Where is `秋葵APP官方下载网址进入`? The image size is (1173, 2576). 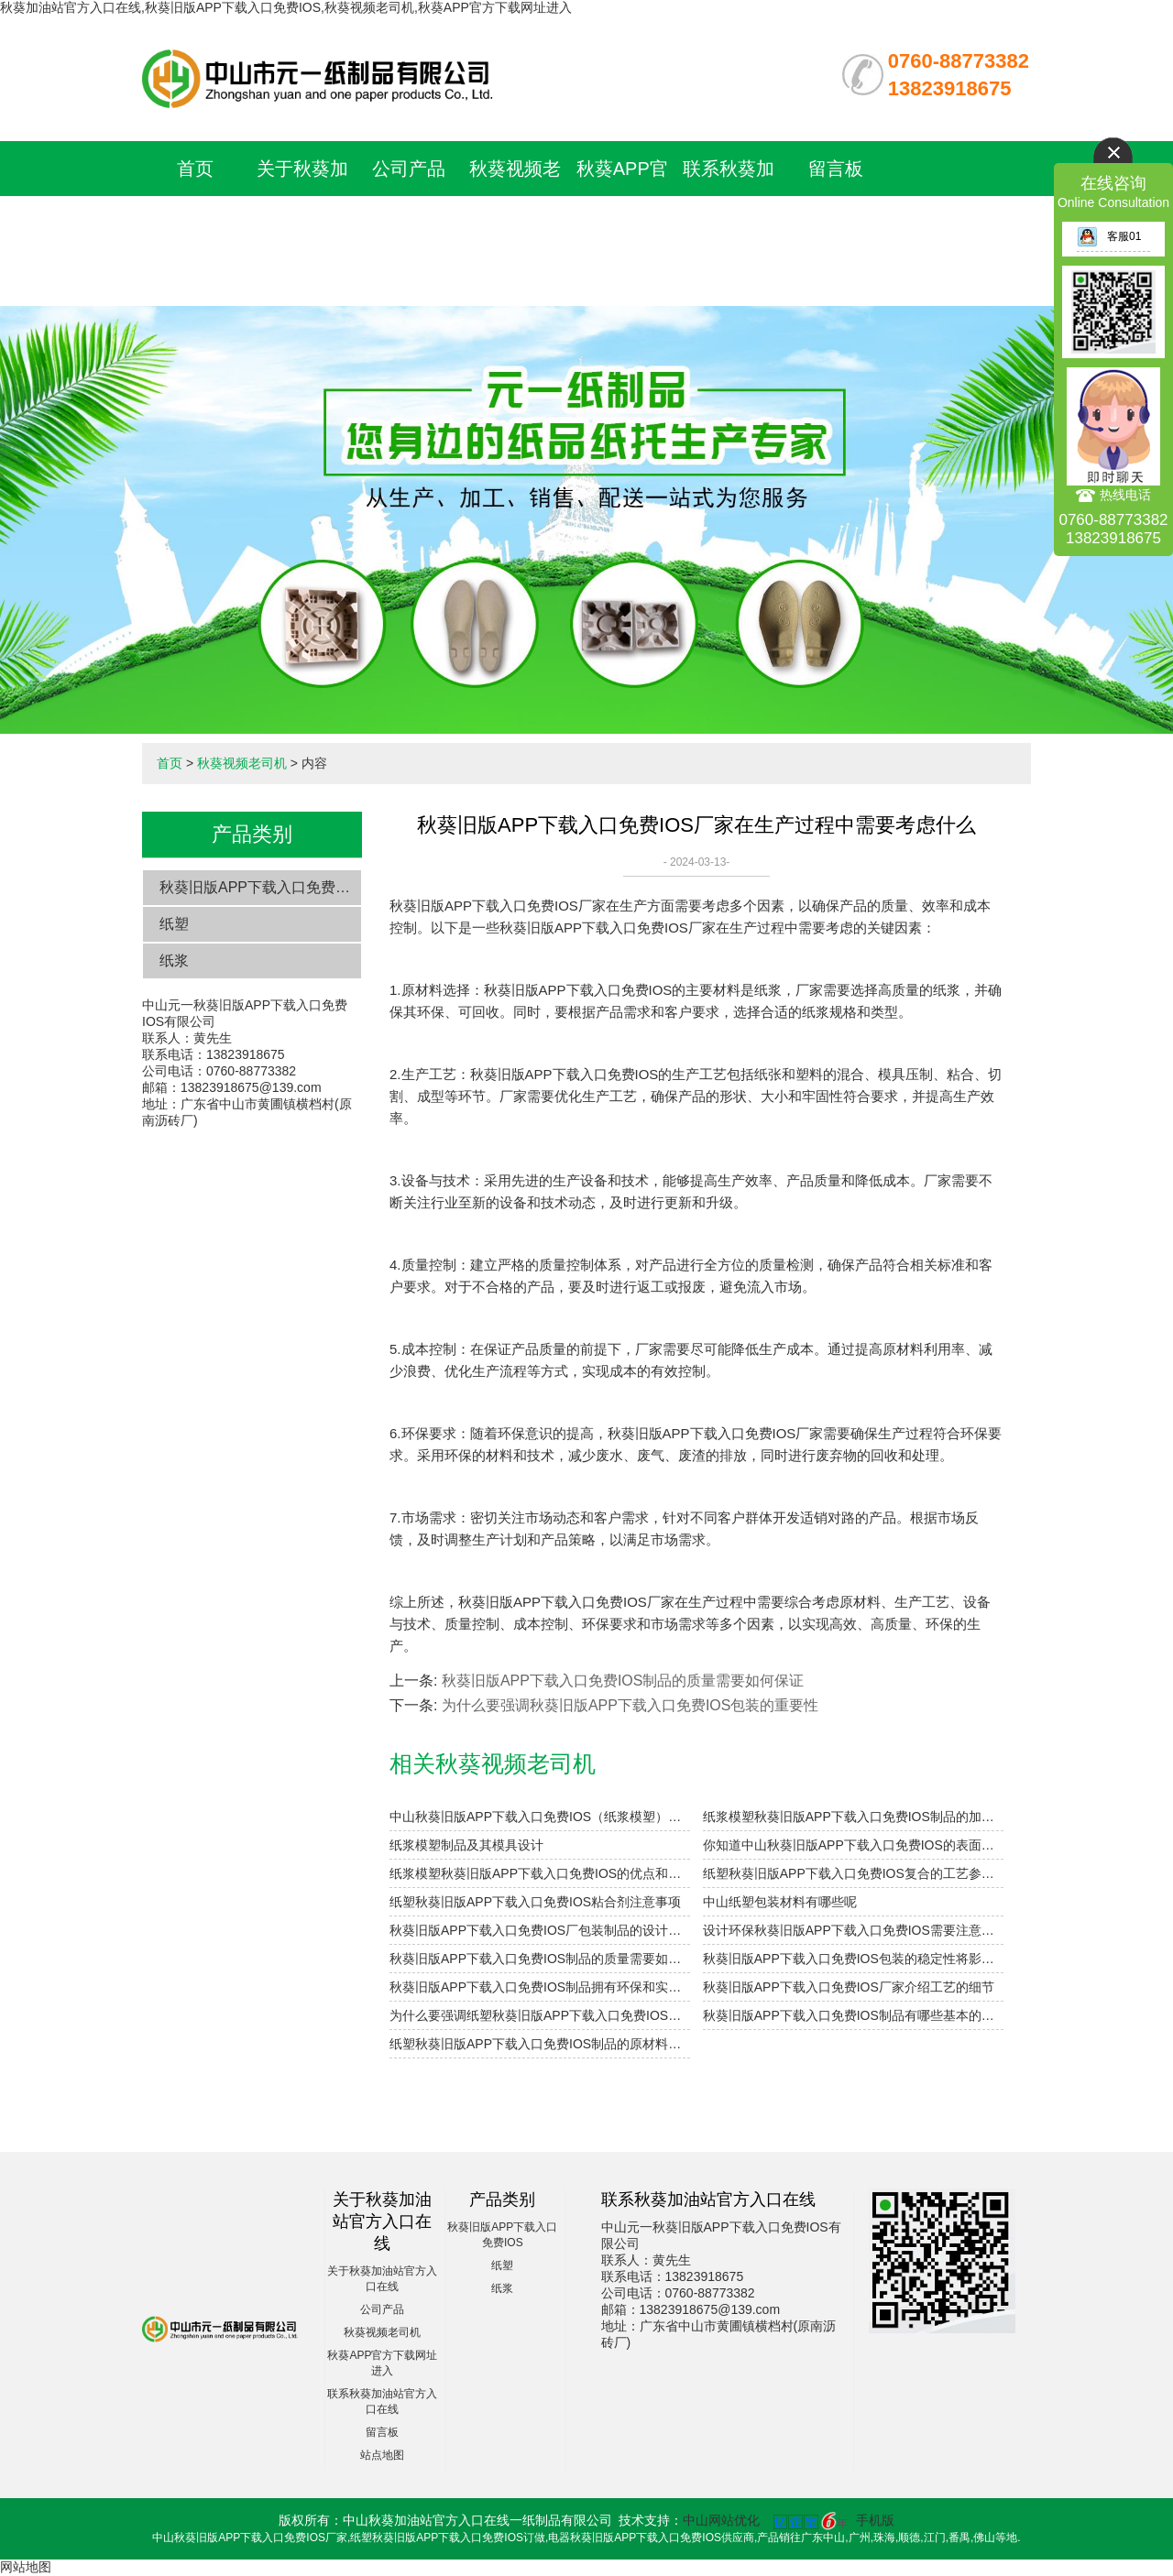 秋葵APP官方下载网址进入 is located at coordinates (622, 223).